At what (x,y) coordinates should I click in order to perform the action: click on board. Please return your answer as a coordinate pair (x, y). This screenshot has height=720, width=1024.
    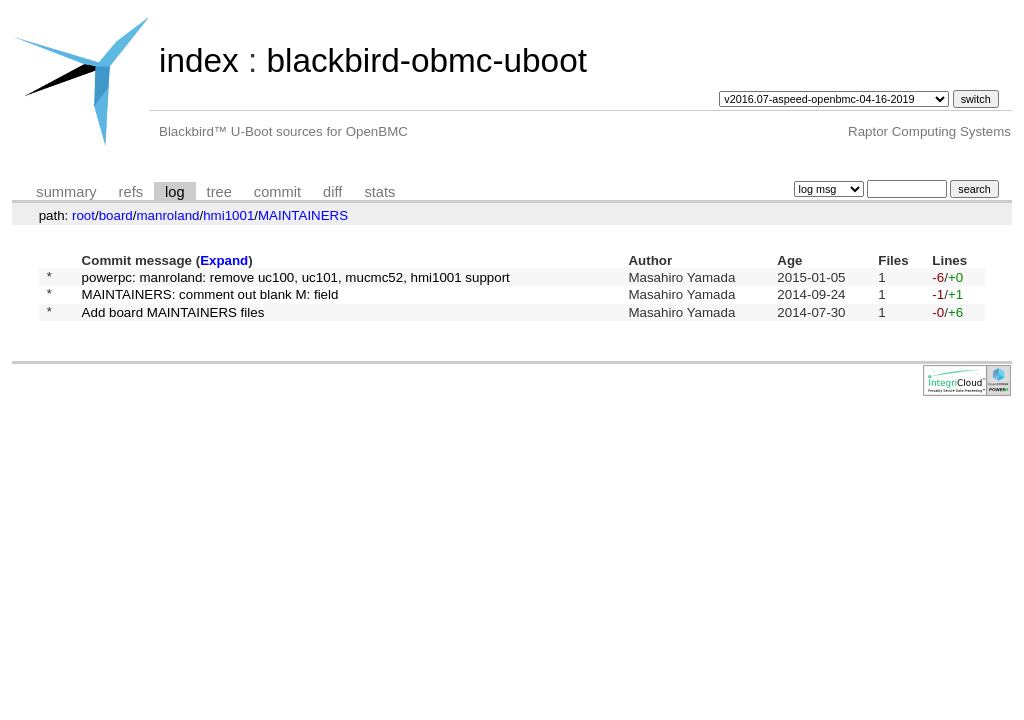
    Looking at the image, I should click on (116, 215).